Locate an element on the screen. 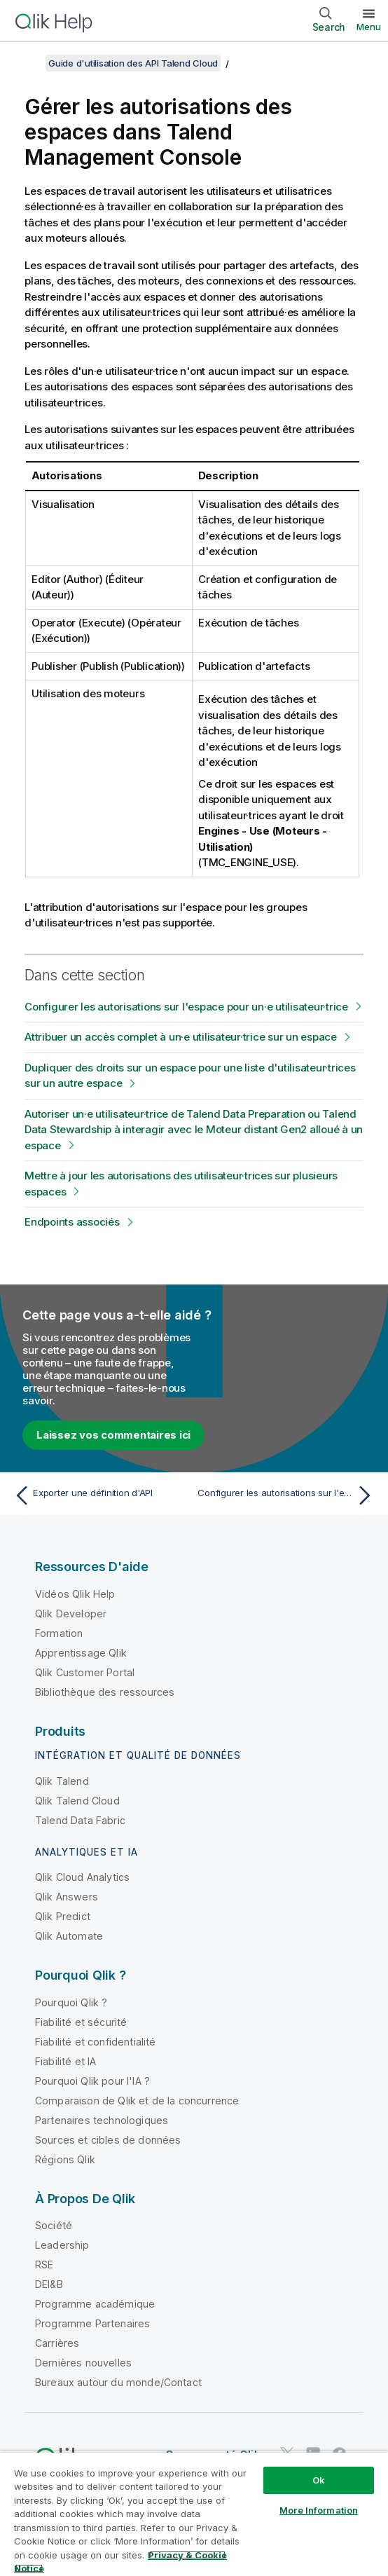  Régions Qlik is located at coordinates (65, 2159).